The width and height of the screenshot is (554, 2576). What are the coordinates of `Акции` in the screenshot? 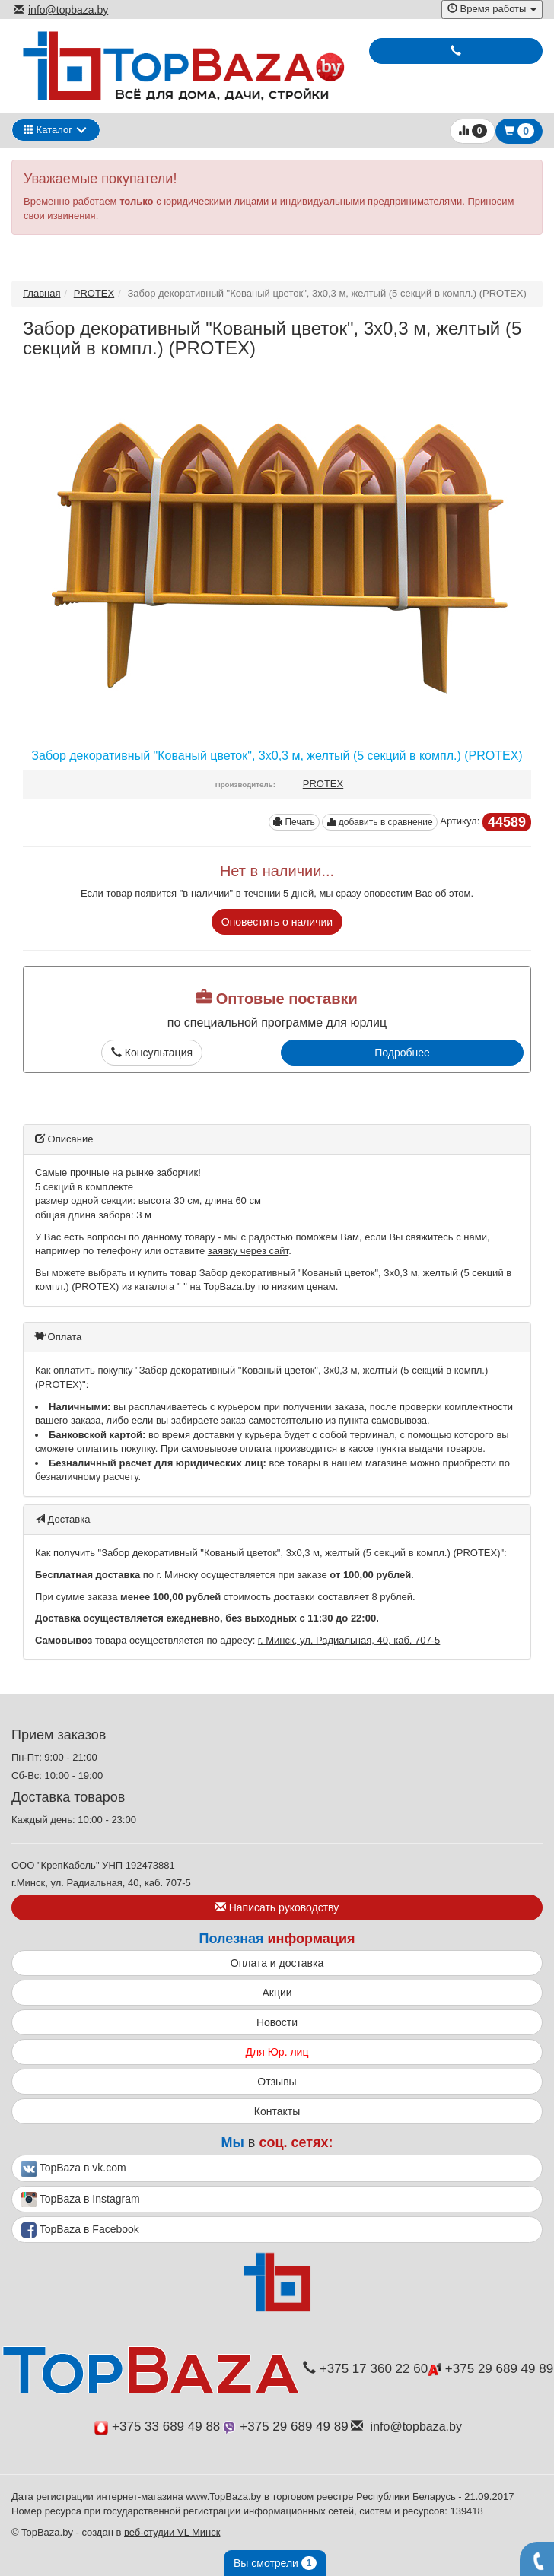 It's located at (276, 1993).